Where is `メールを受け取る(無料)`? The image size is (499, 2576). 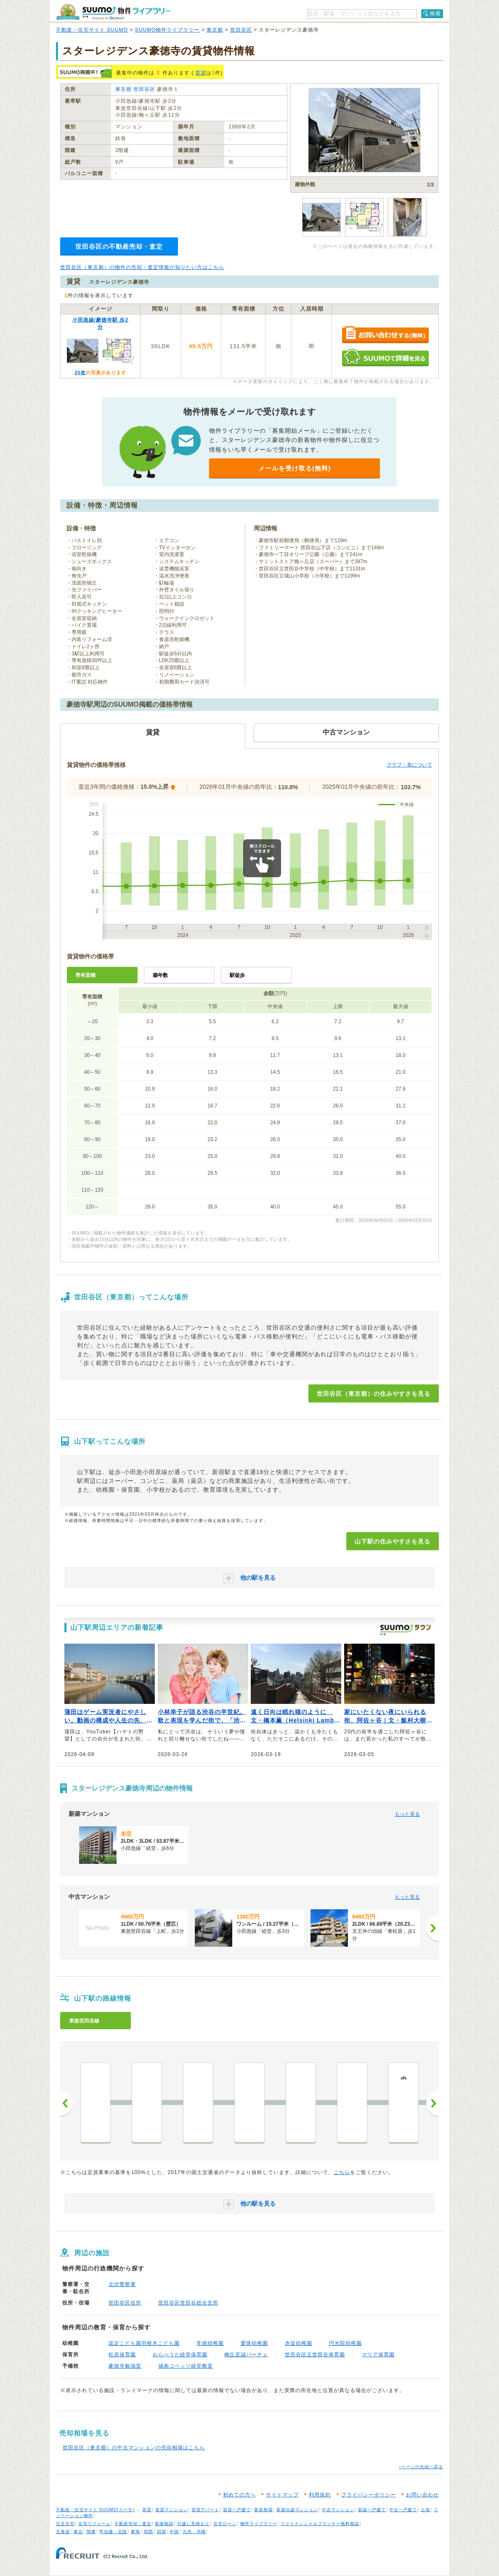
メールを受け取る(無料) is located at coordinates (294, 468).